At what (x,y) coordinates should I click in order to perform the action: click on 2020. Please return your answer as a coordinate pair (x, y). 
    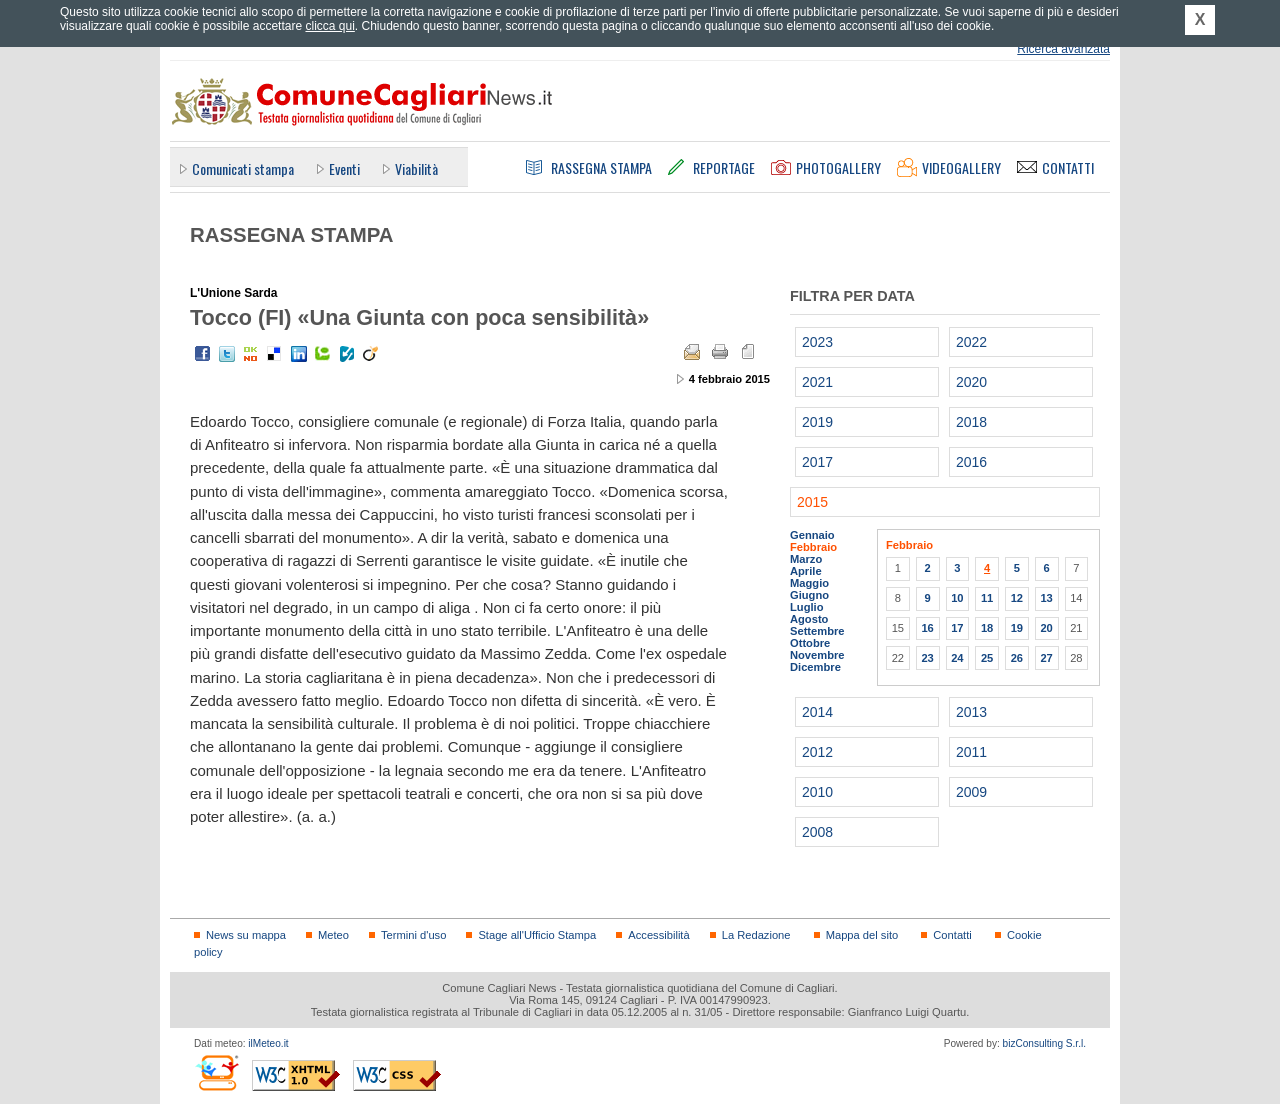
    Looking at the image, I should click on (971, 382).